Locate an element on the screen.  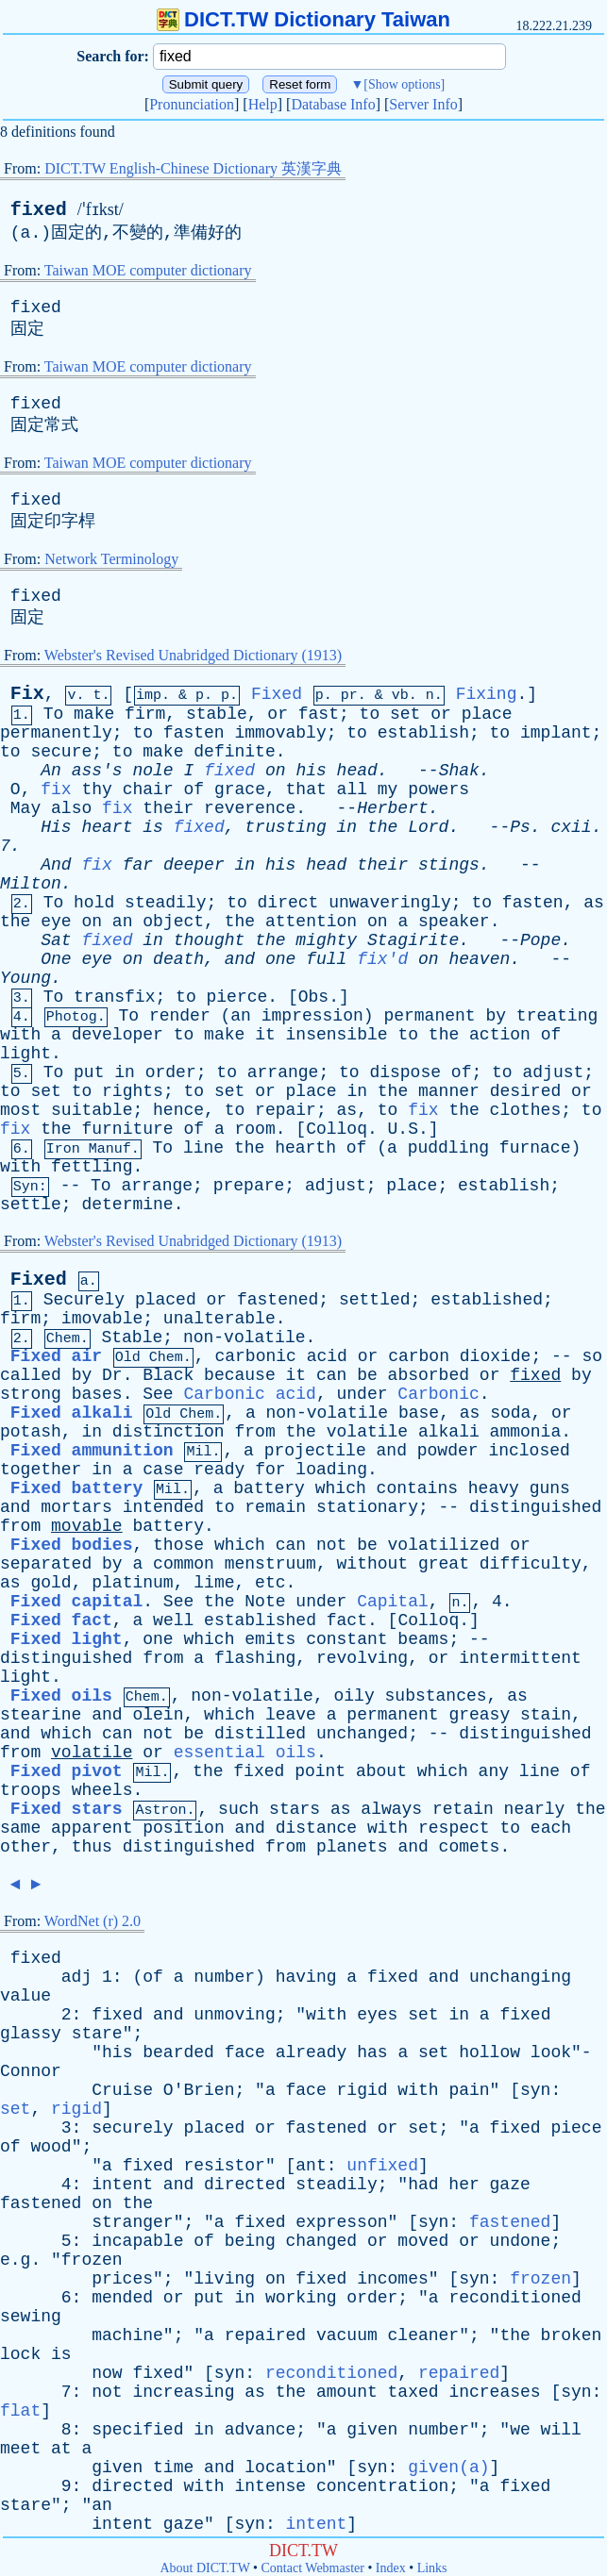
greasy is located at coordinates (479, 1714).